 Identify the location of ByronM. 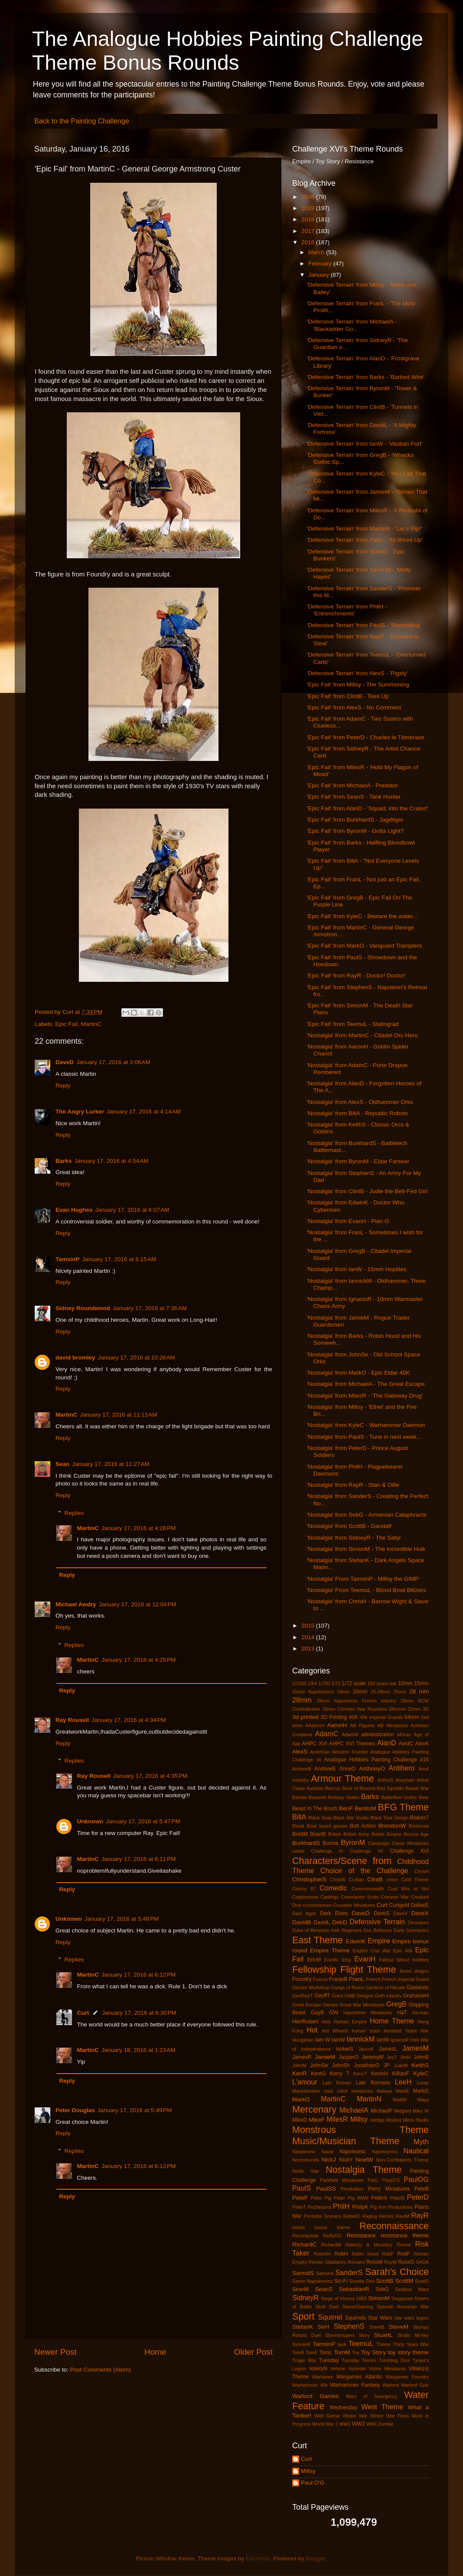
(353, 1842).